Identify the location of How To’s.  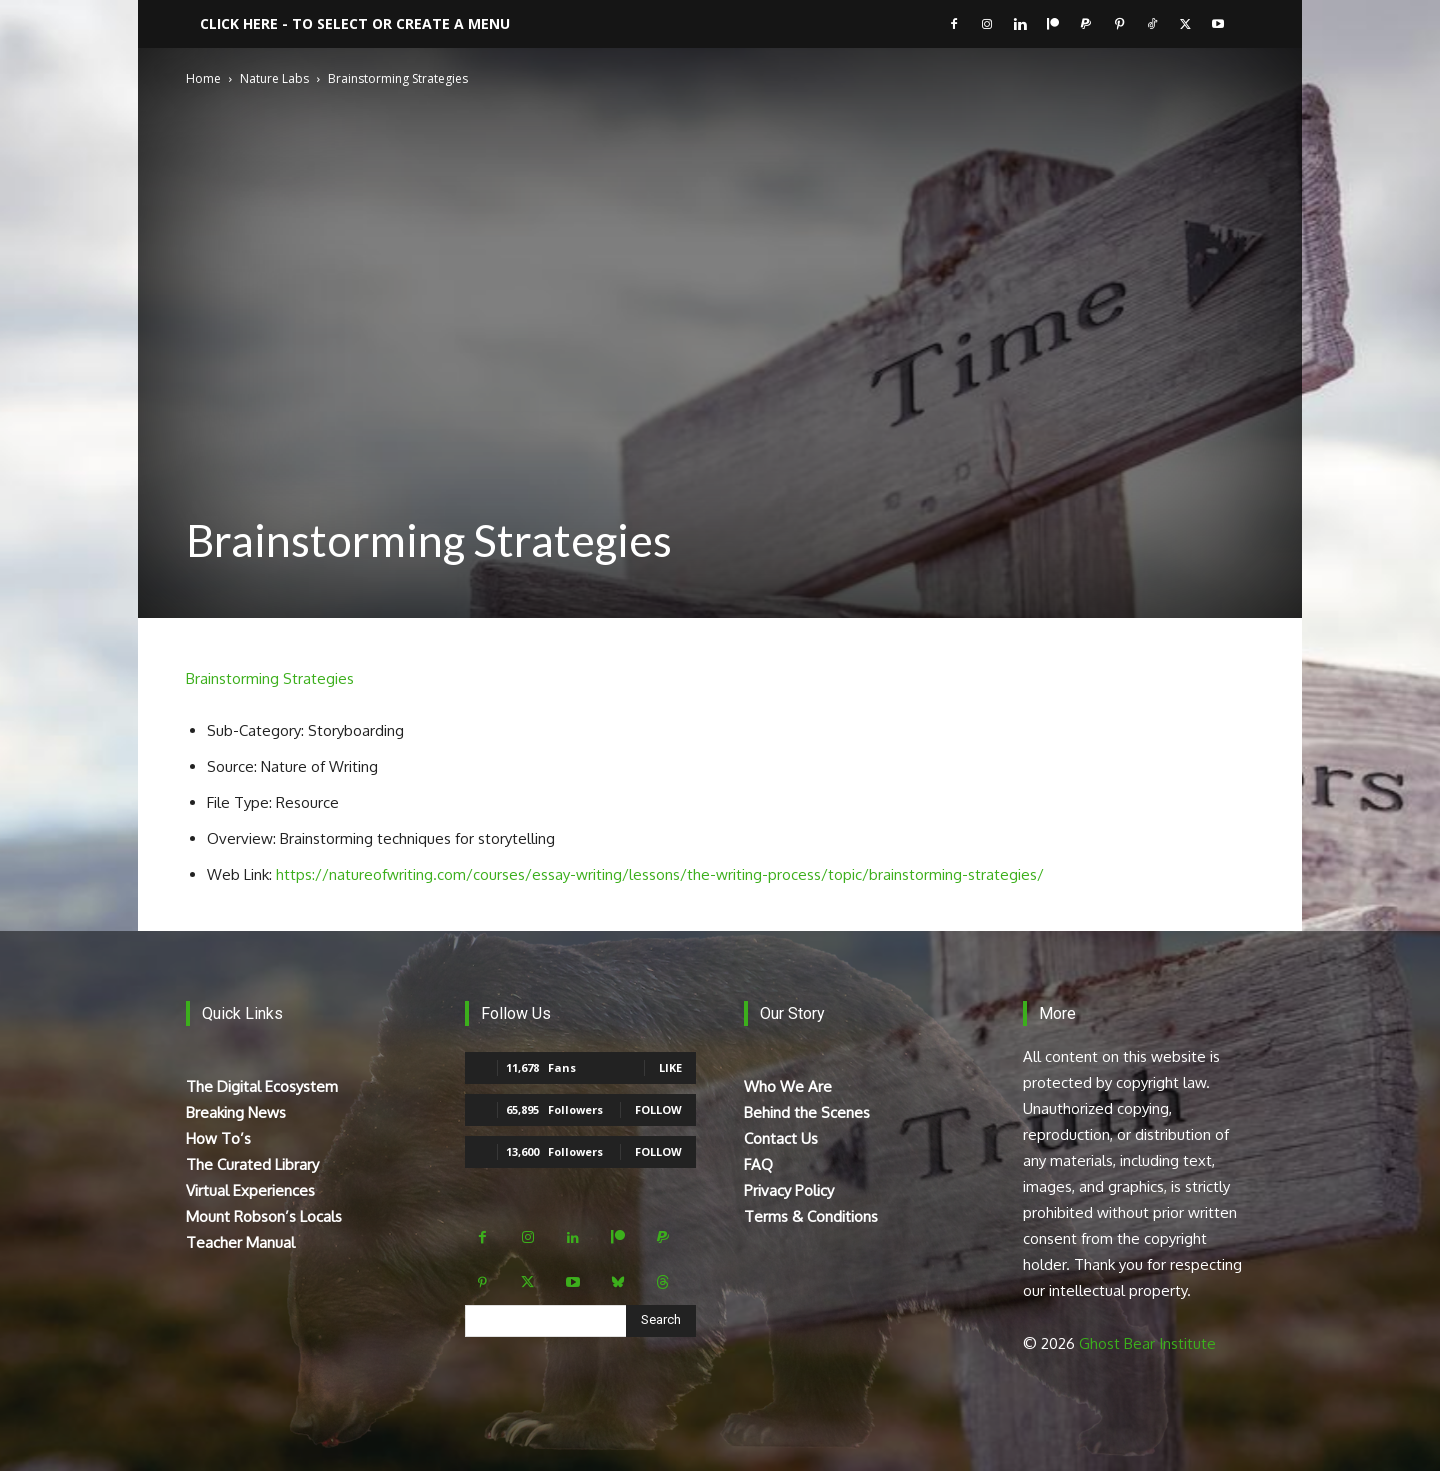
(218, 1138).